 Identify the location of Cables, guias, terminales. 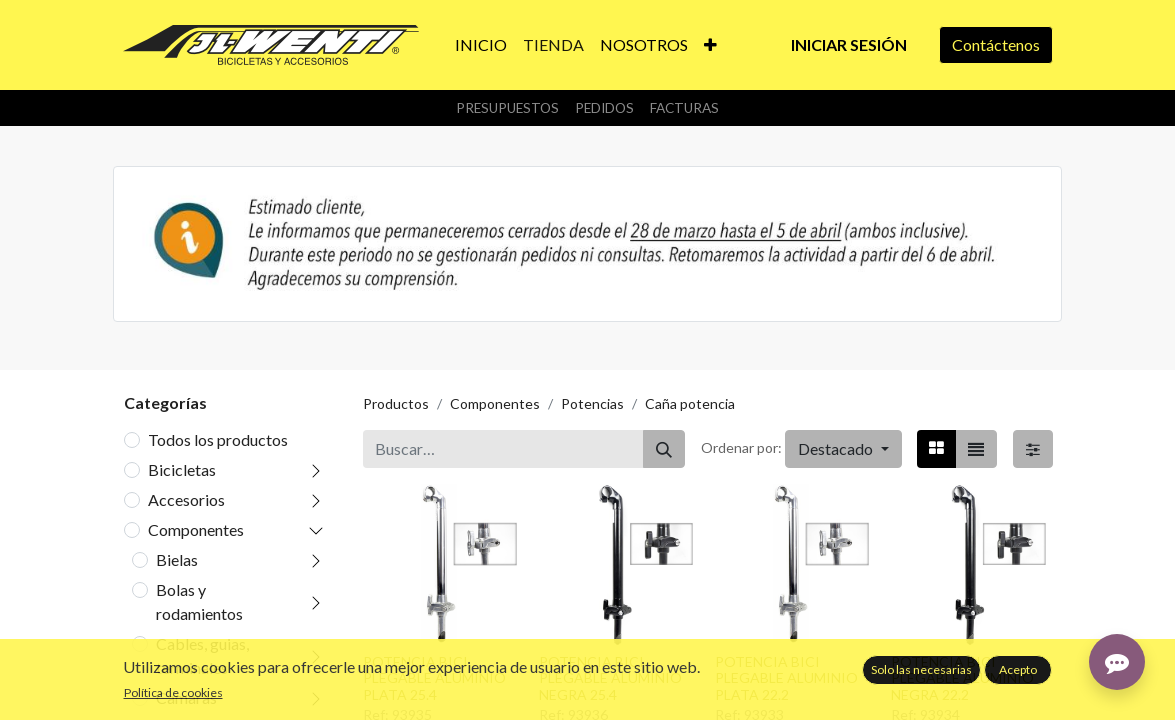
(202, 655).